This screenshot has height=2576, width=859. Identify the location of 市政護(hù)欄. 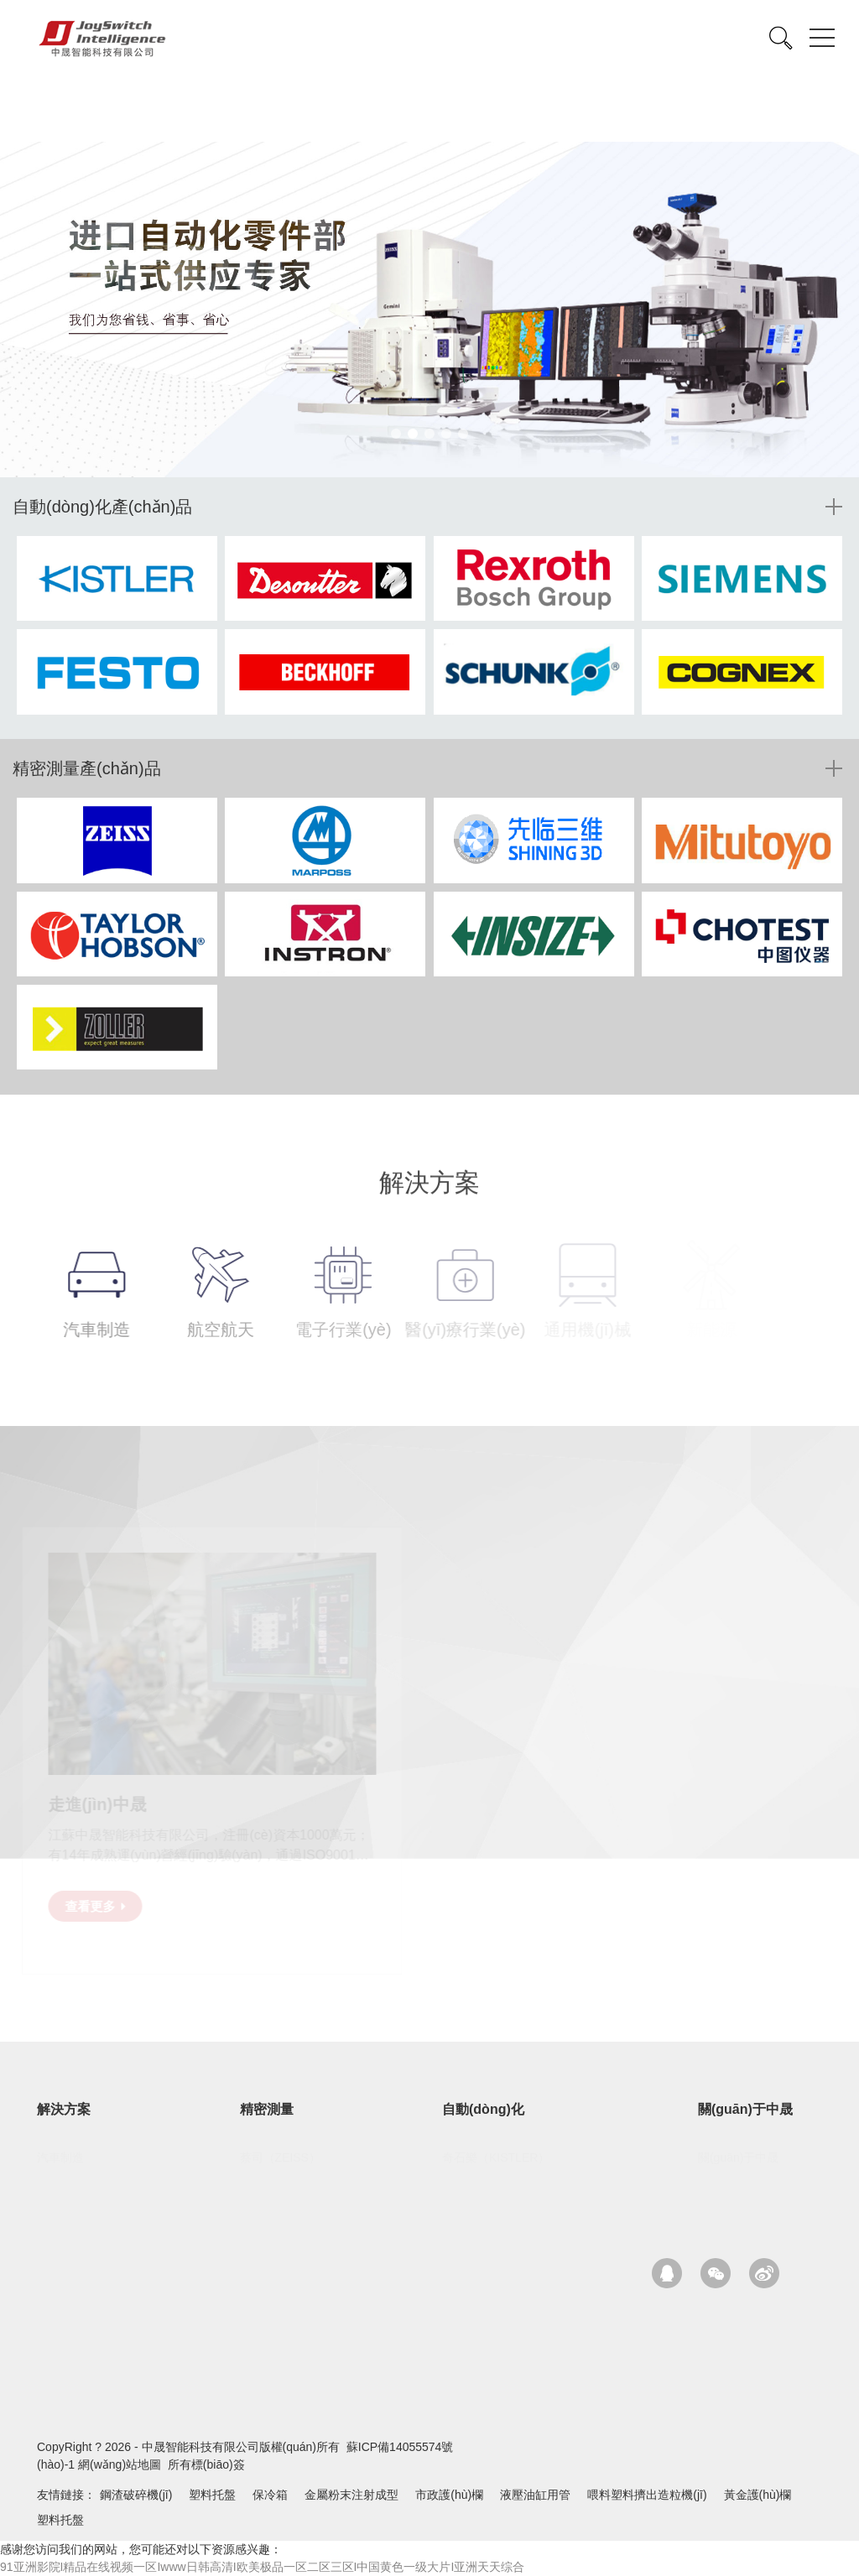
(449, 2494).